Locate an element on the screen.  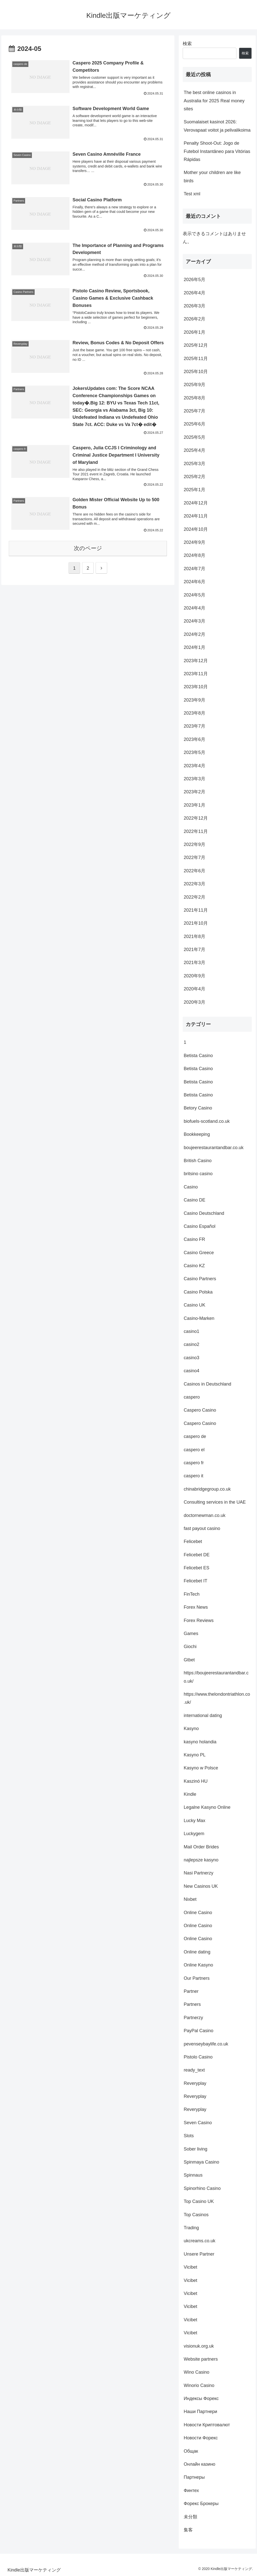
2025年6月 is located at coordinates (194, 423).